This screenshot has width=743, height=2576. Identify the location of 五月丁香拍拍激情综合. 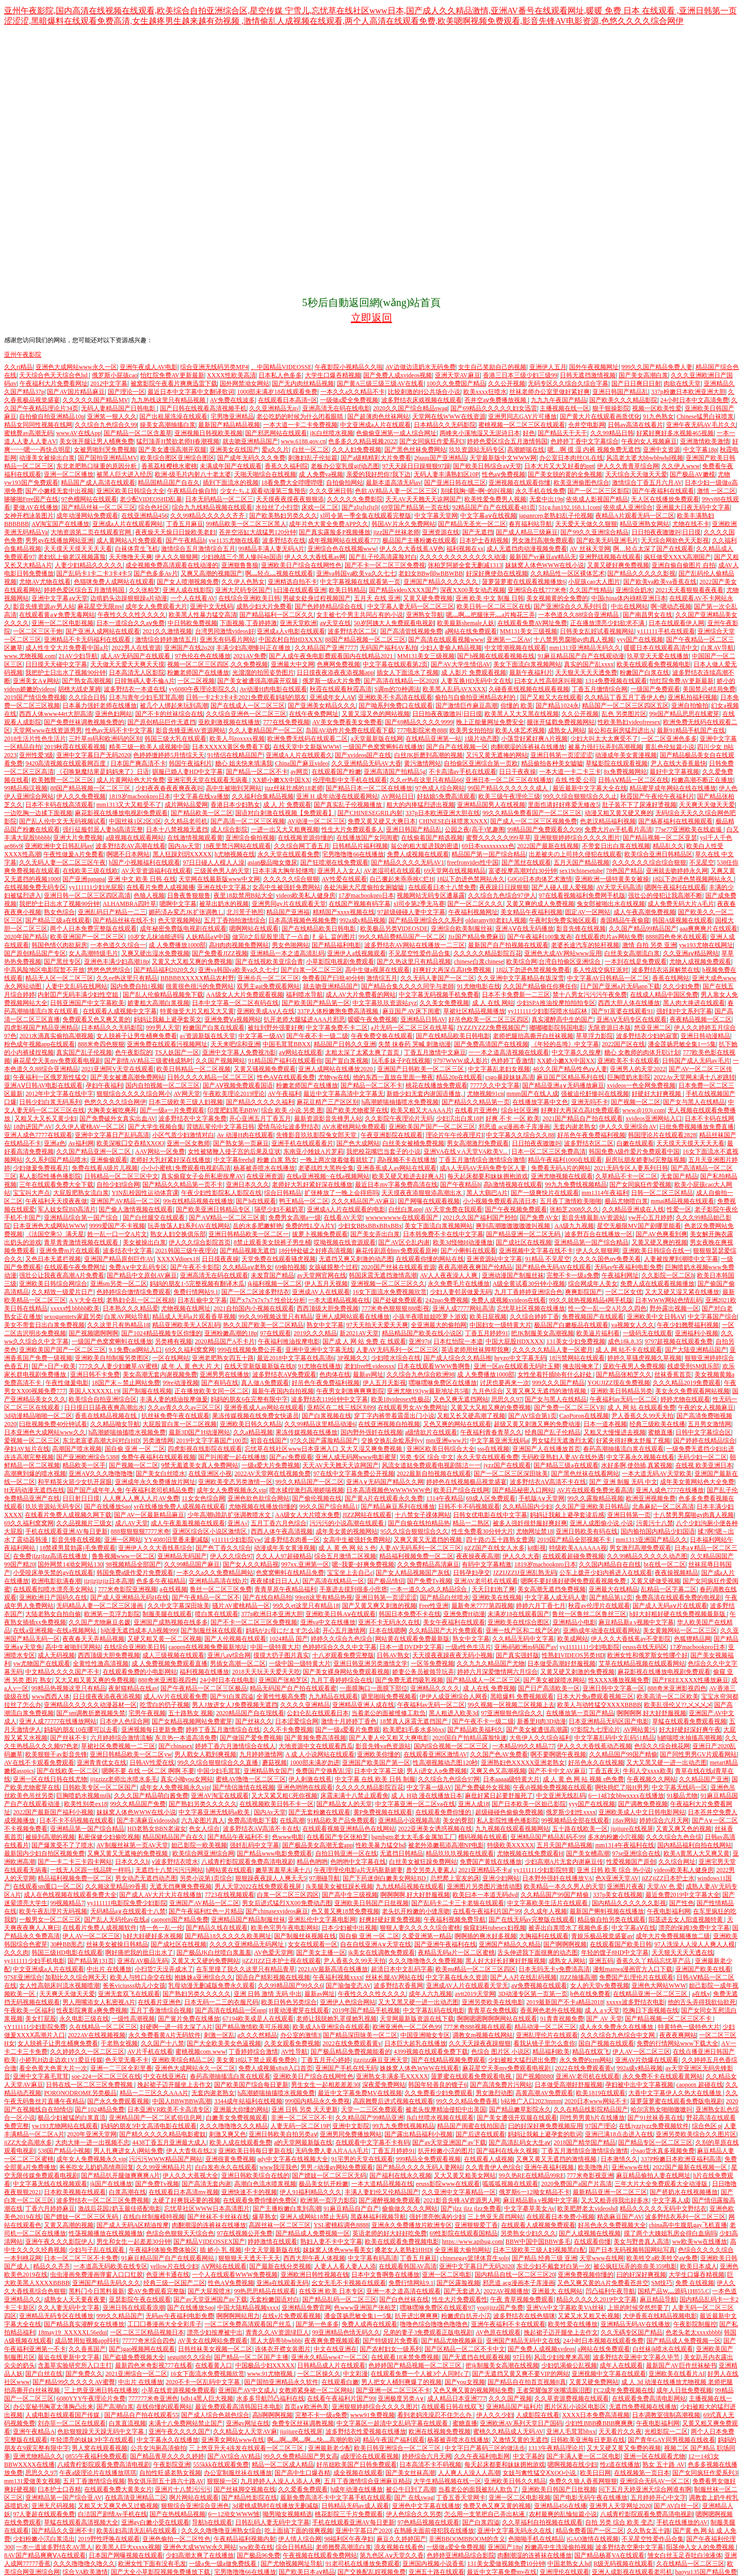
(235, 920).